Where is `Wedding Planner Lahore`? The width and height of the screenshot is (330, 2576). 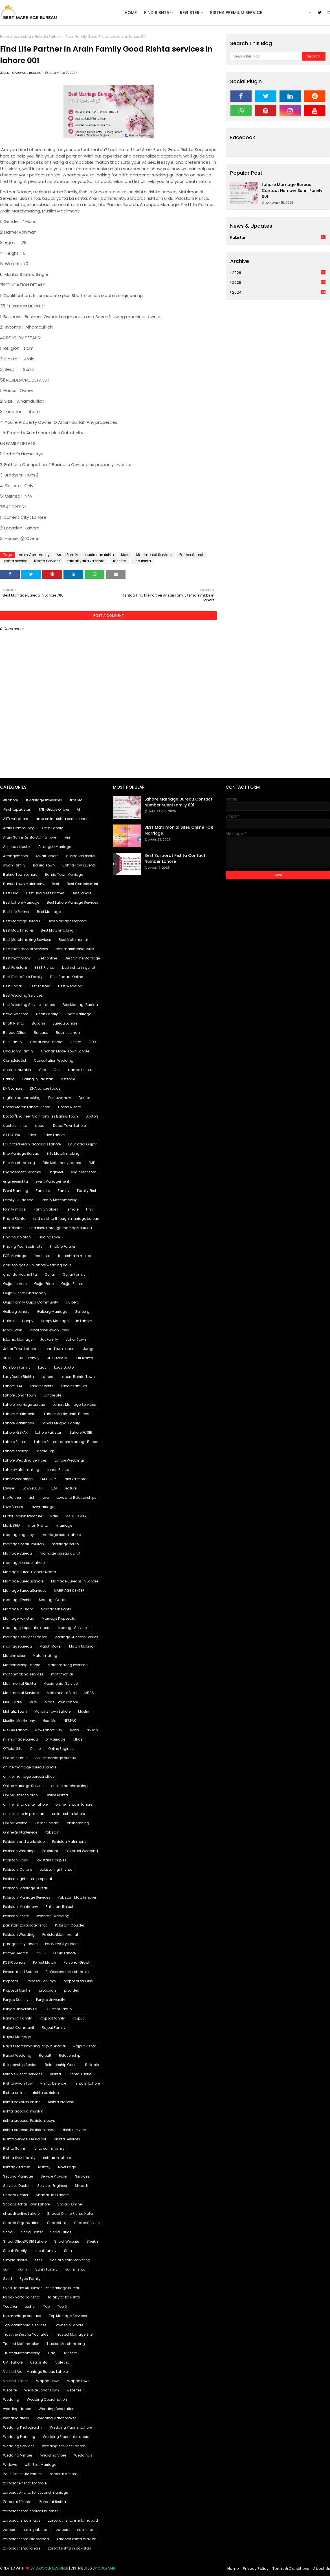
Wedding Planner Lahore is located at coordinates (71, 2427).